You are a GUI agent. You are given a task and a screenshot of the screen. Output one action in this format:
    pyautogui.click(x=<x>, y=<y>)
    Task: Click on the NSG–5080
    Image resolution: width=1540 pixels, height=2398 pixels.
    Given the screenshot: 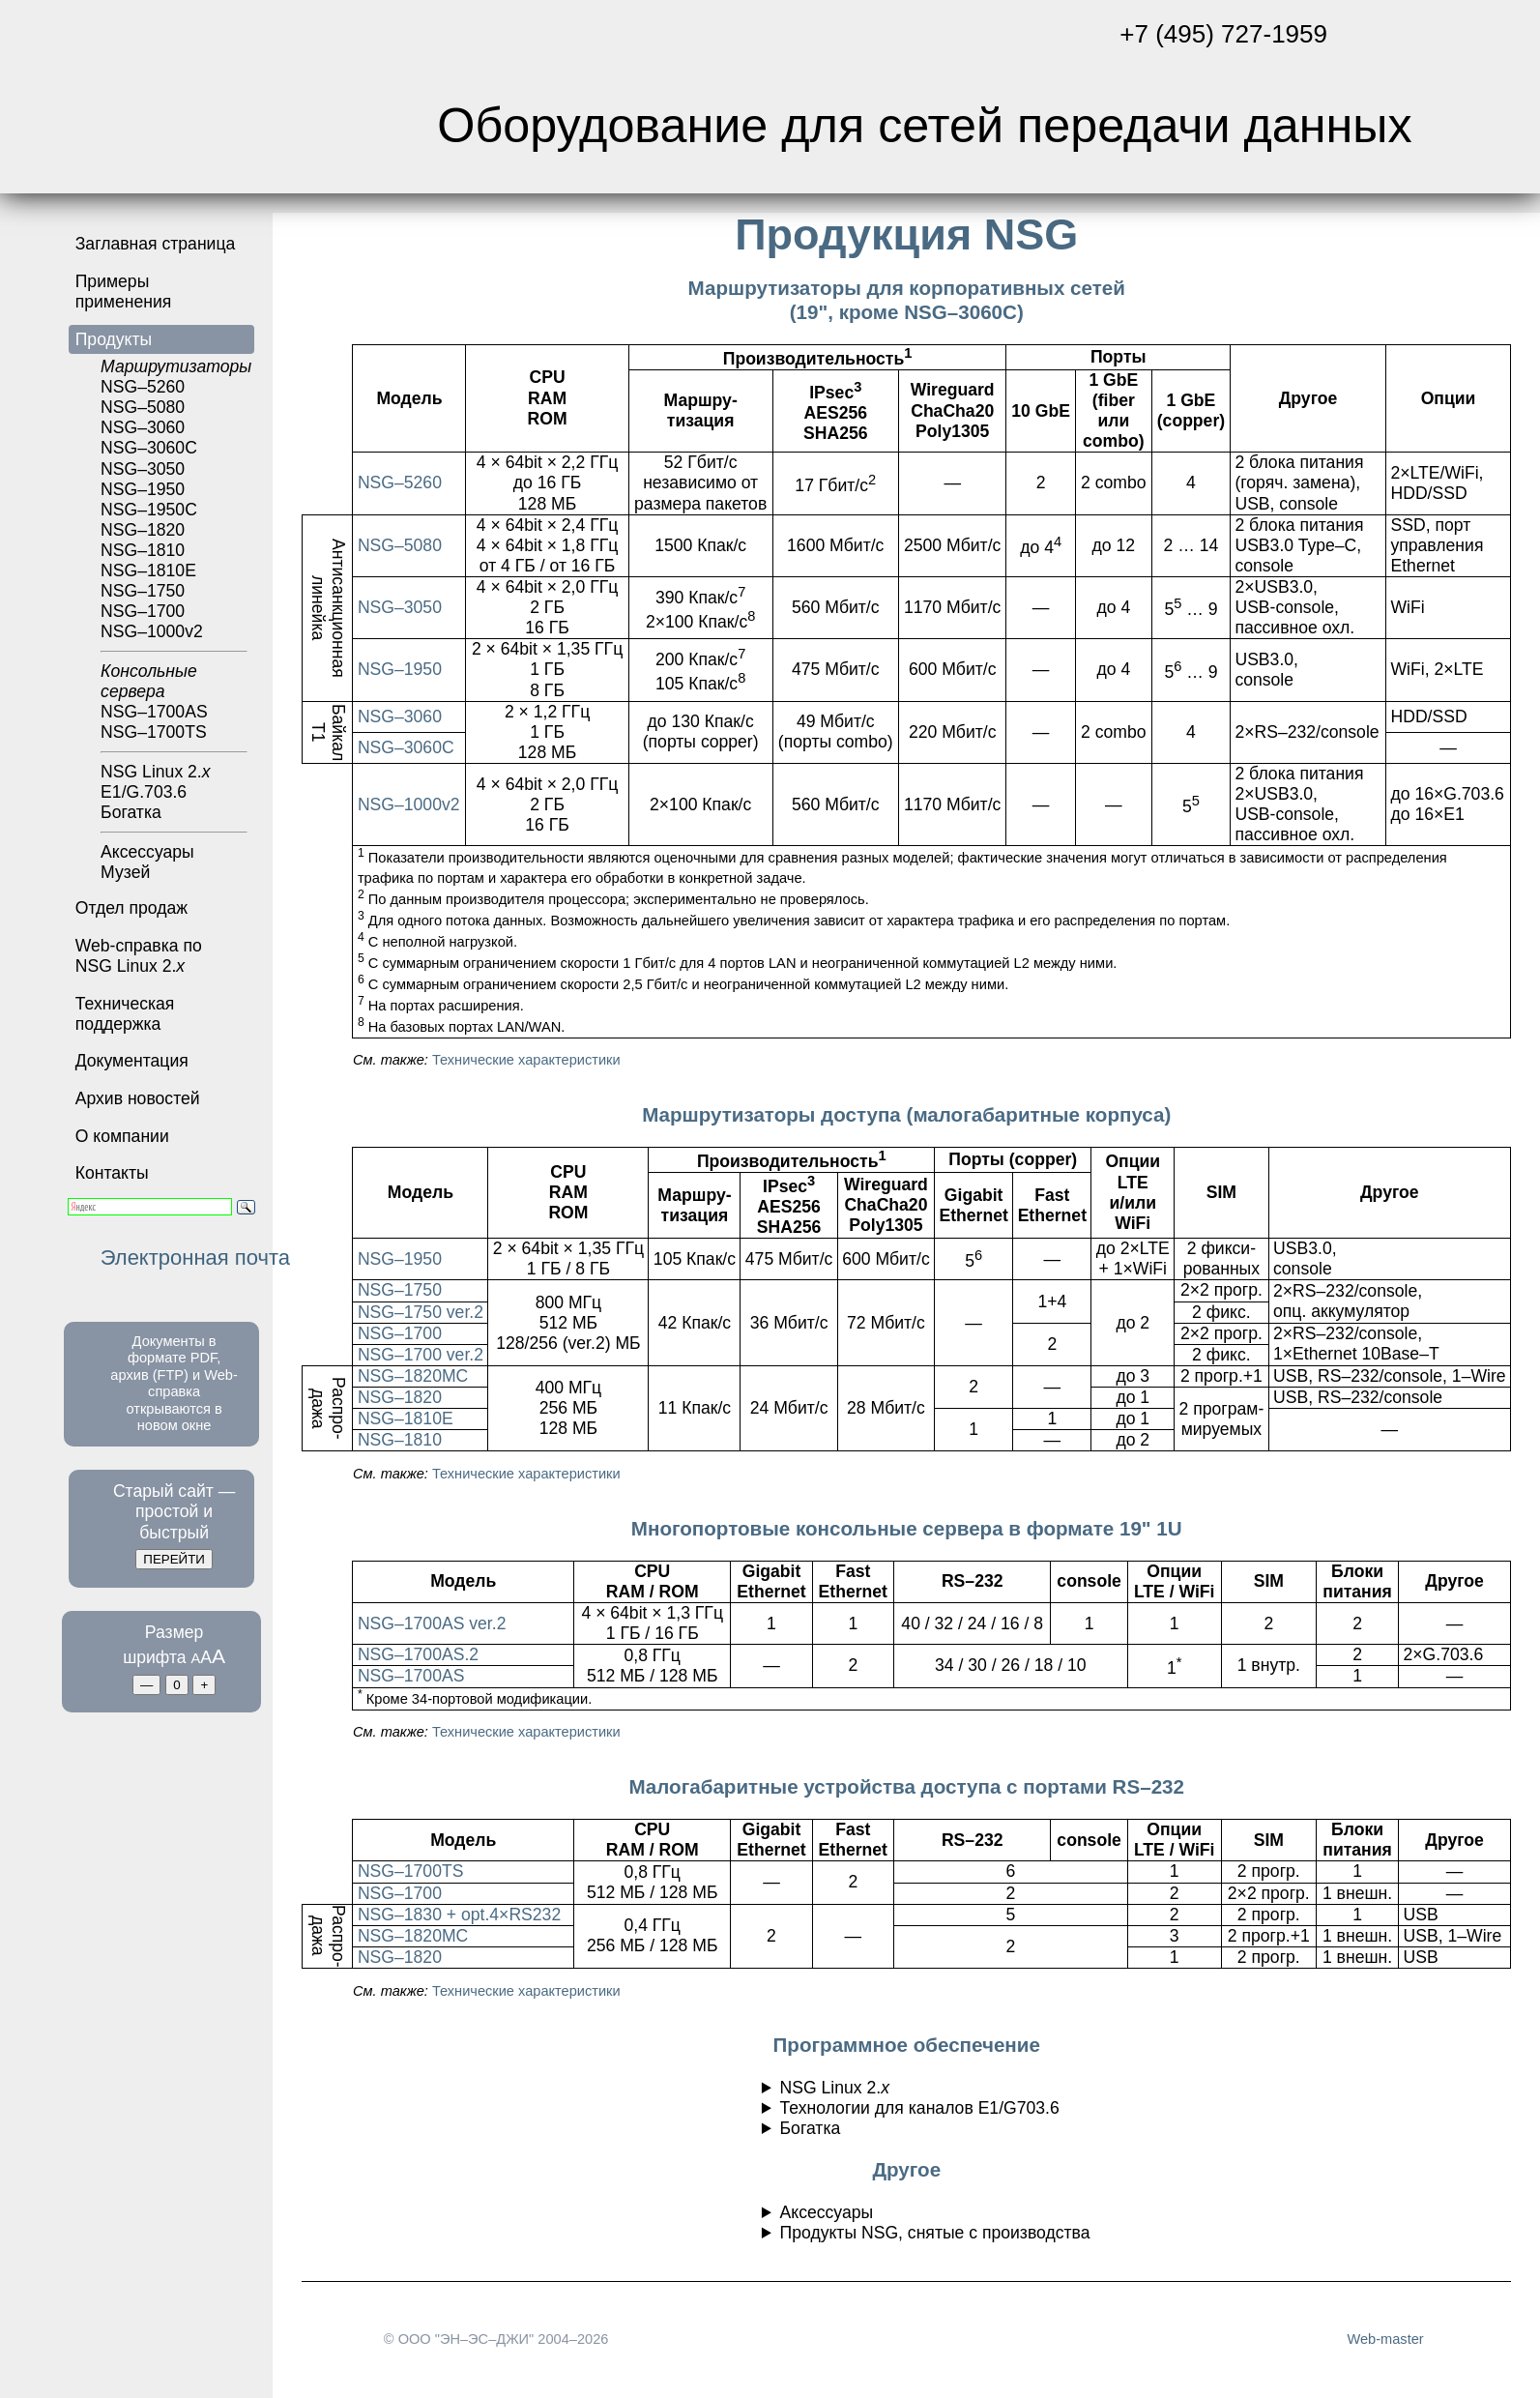 What is the action you would take?
    pyautogui.click(x=143, y=407)
    